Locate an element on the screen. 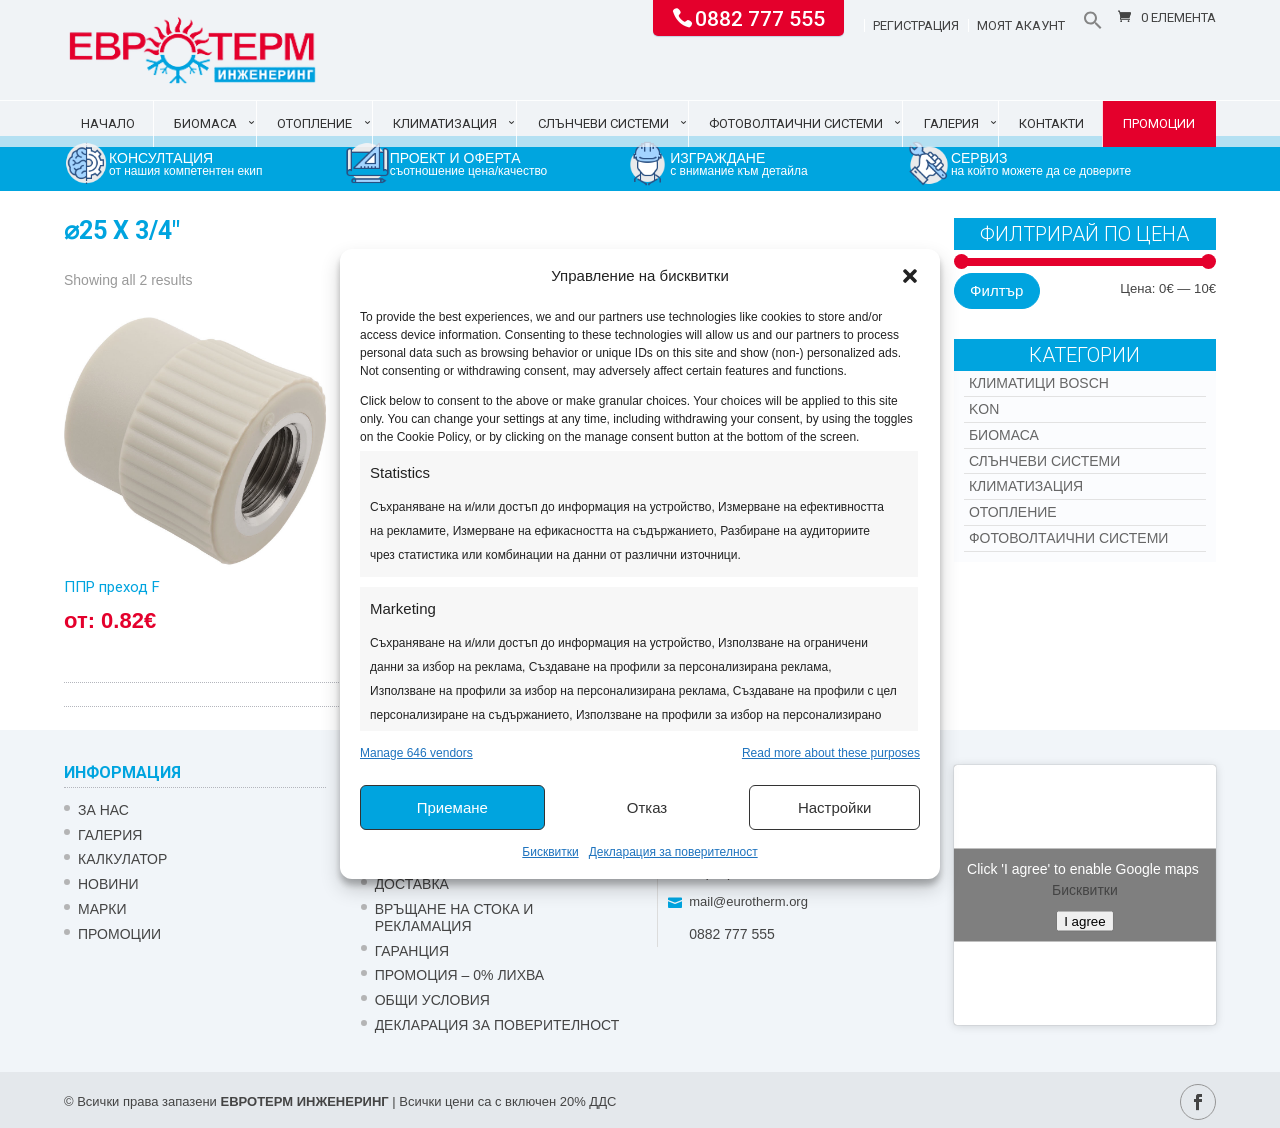  ДОСТАВКА is located at coordinates (412, 884).